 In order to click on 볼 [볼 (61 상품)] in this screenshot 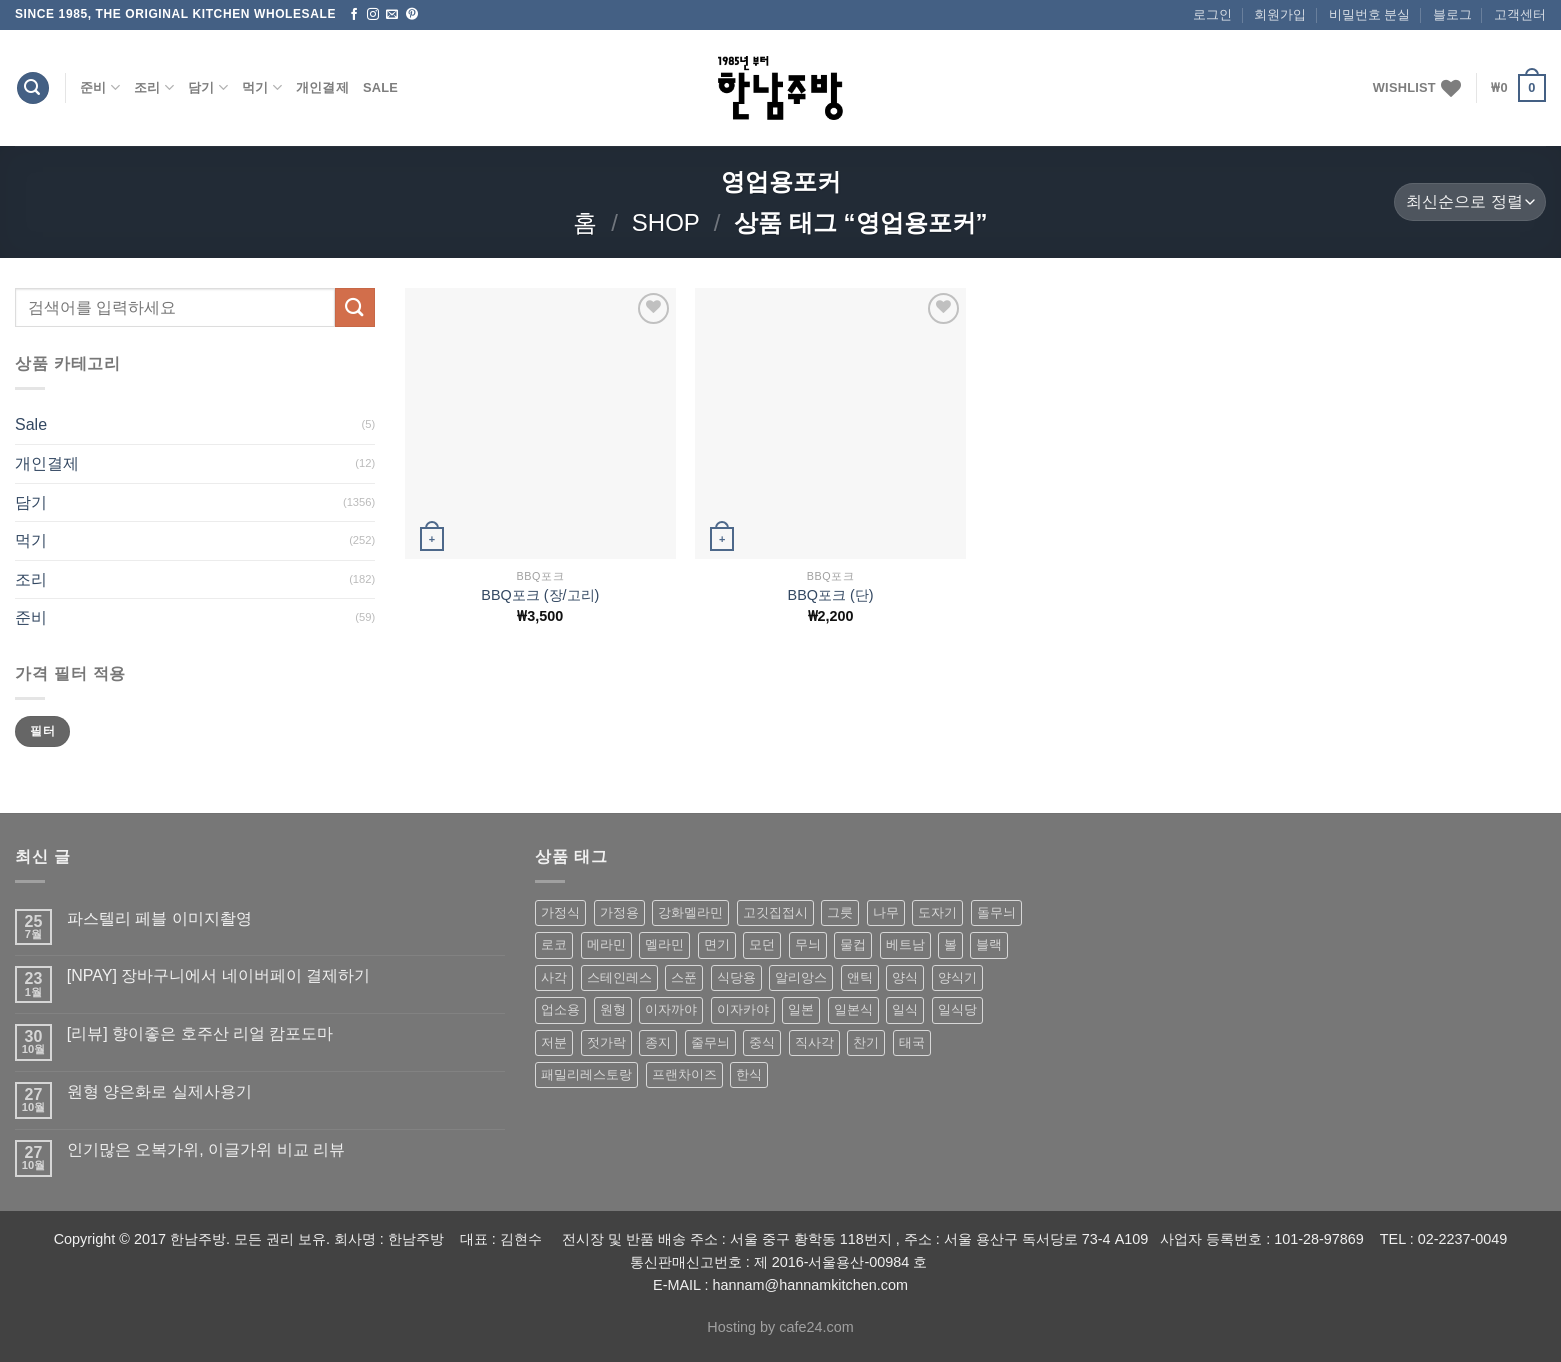, I will do `click(950, 944)`.